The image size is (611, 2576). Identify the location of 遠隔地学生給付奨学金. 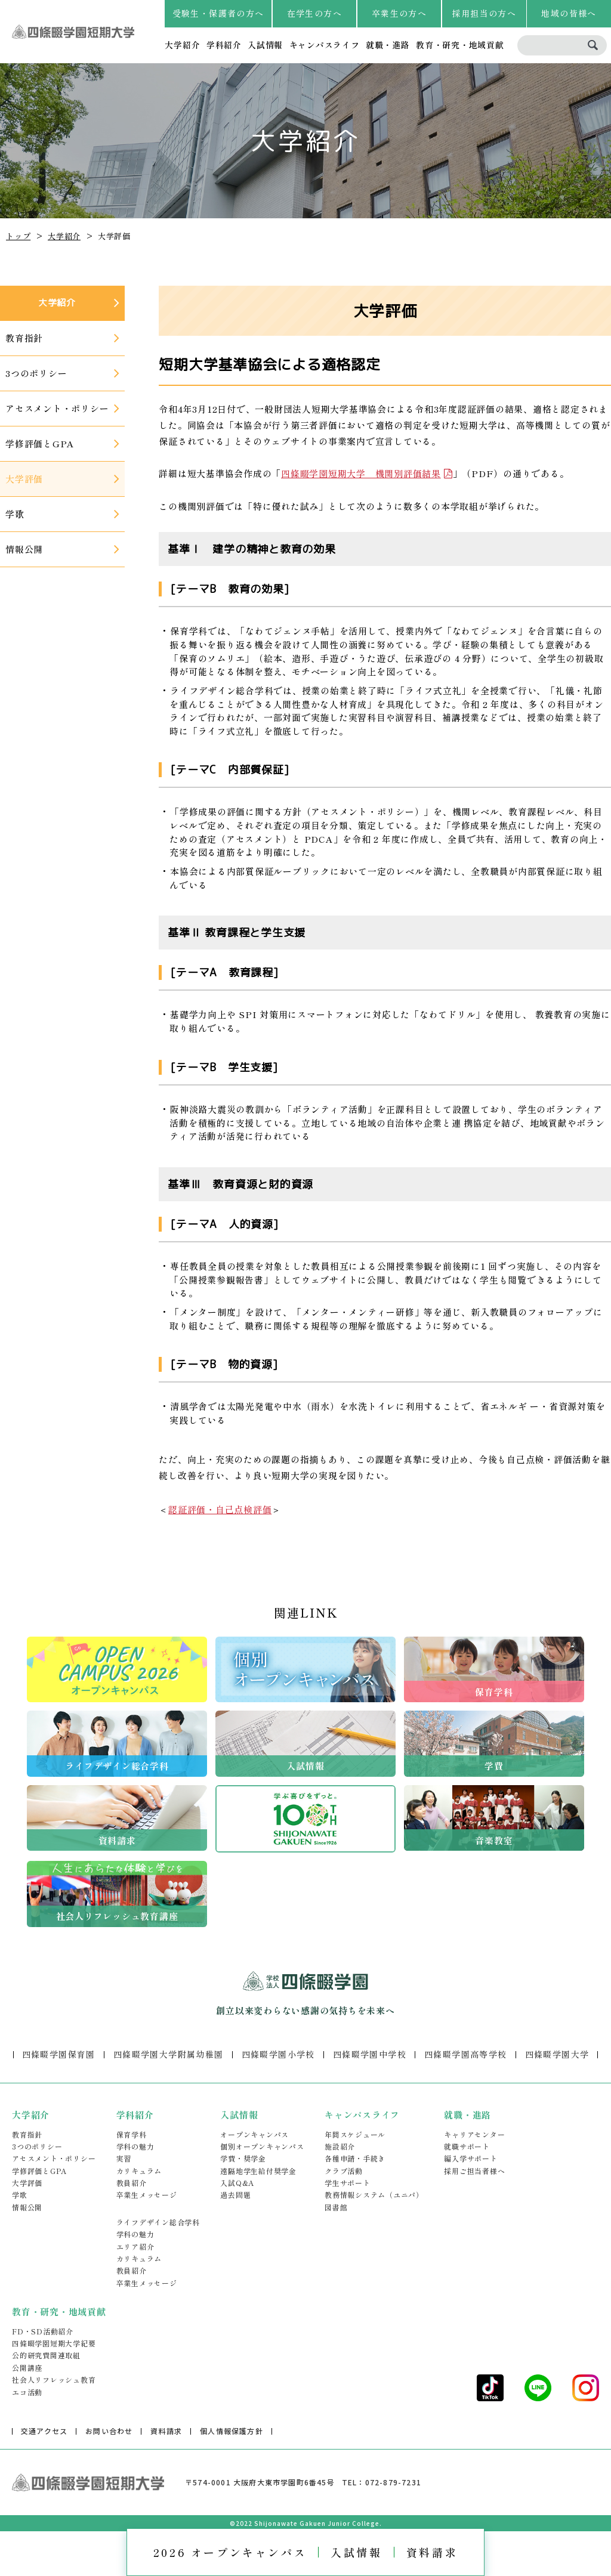
(258, 2171).